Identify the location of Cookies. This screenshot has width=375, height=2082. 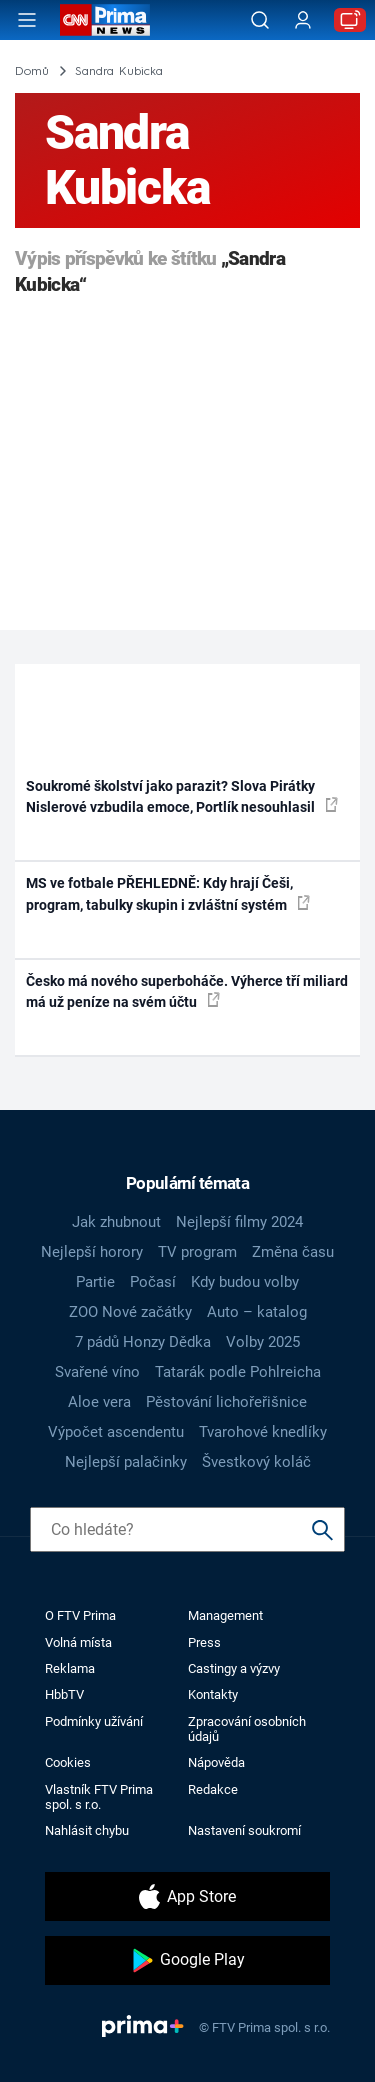
(68, 1762).